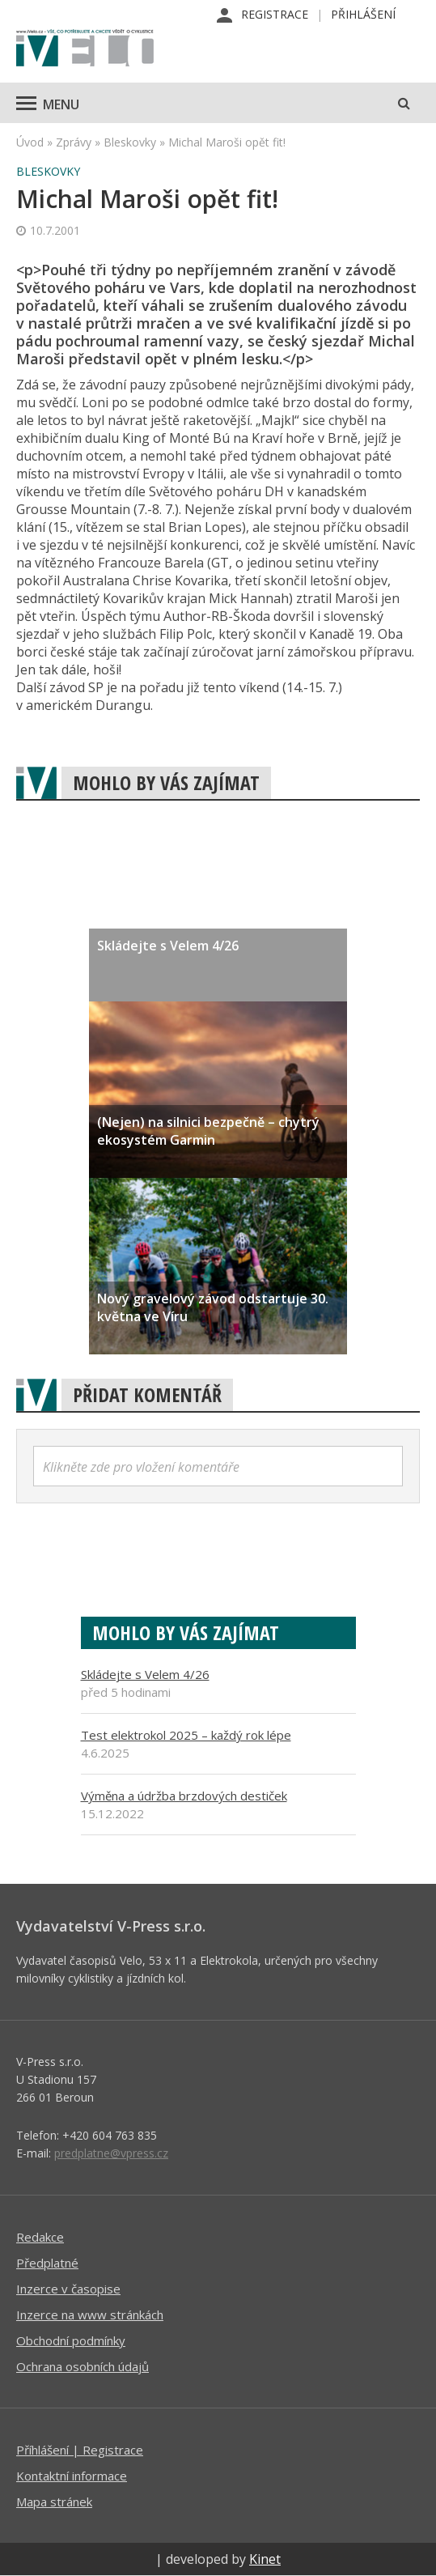 The image size is (436, 2576). Describe the element at coordinates (40, 2237) in the screenshot. I see `Redakce` at that location.